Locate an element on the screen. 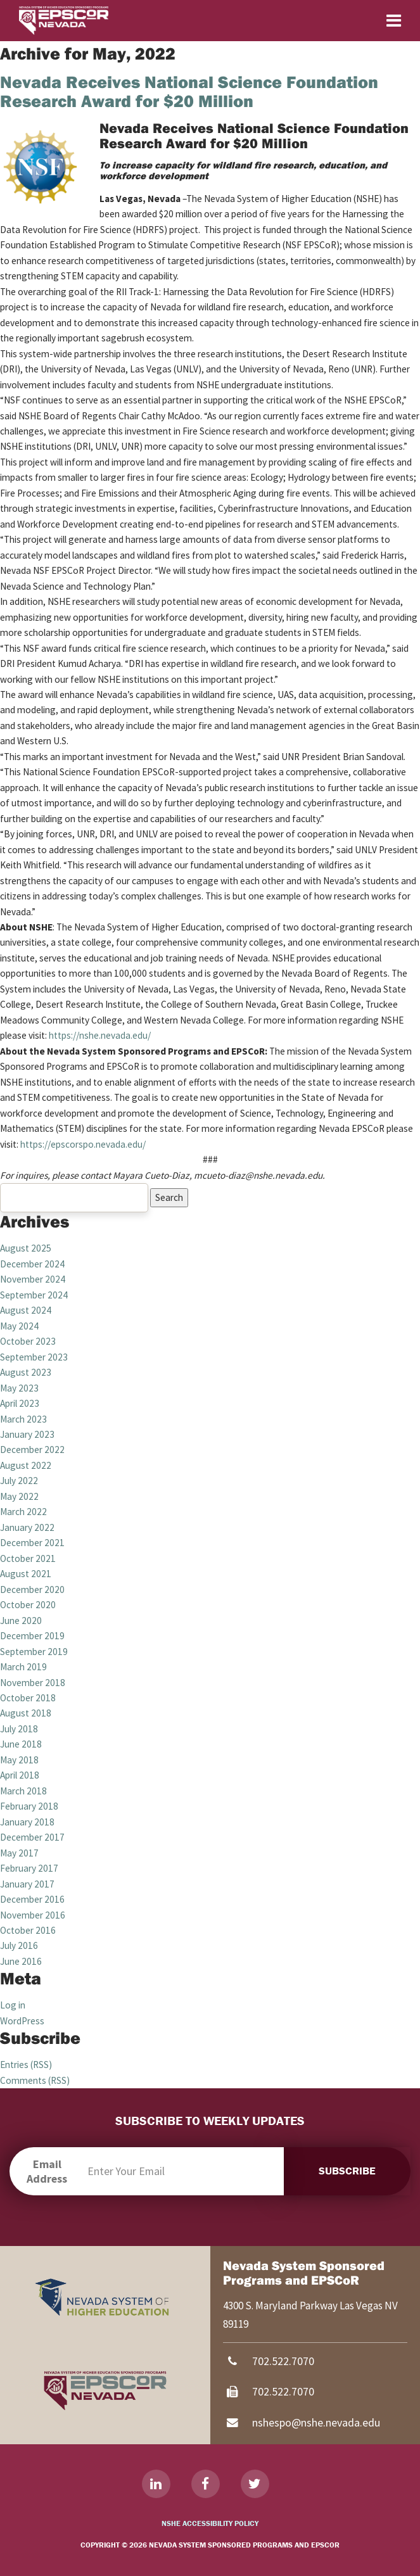 This screenshot has width=420, height=2576. August 2022 is located at coordinates (25, 1465).